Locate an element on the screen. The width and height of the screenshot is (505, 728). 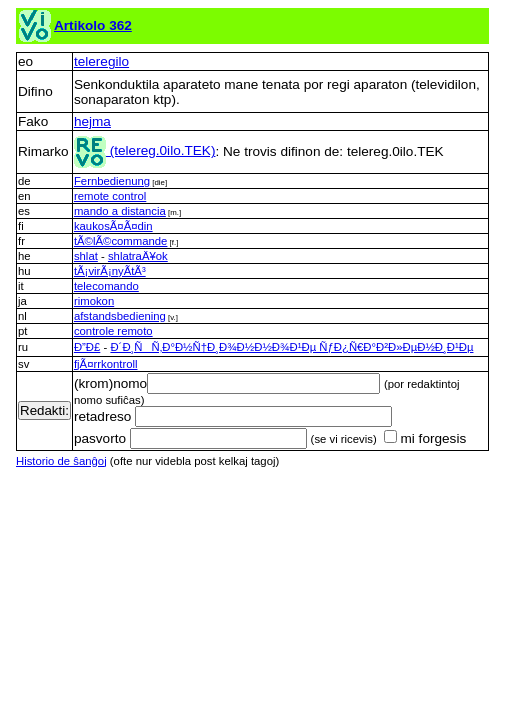
rimokon is located at coordinates (94, 301).